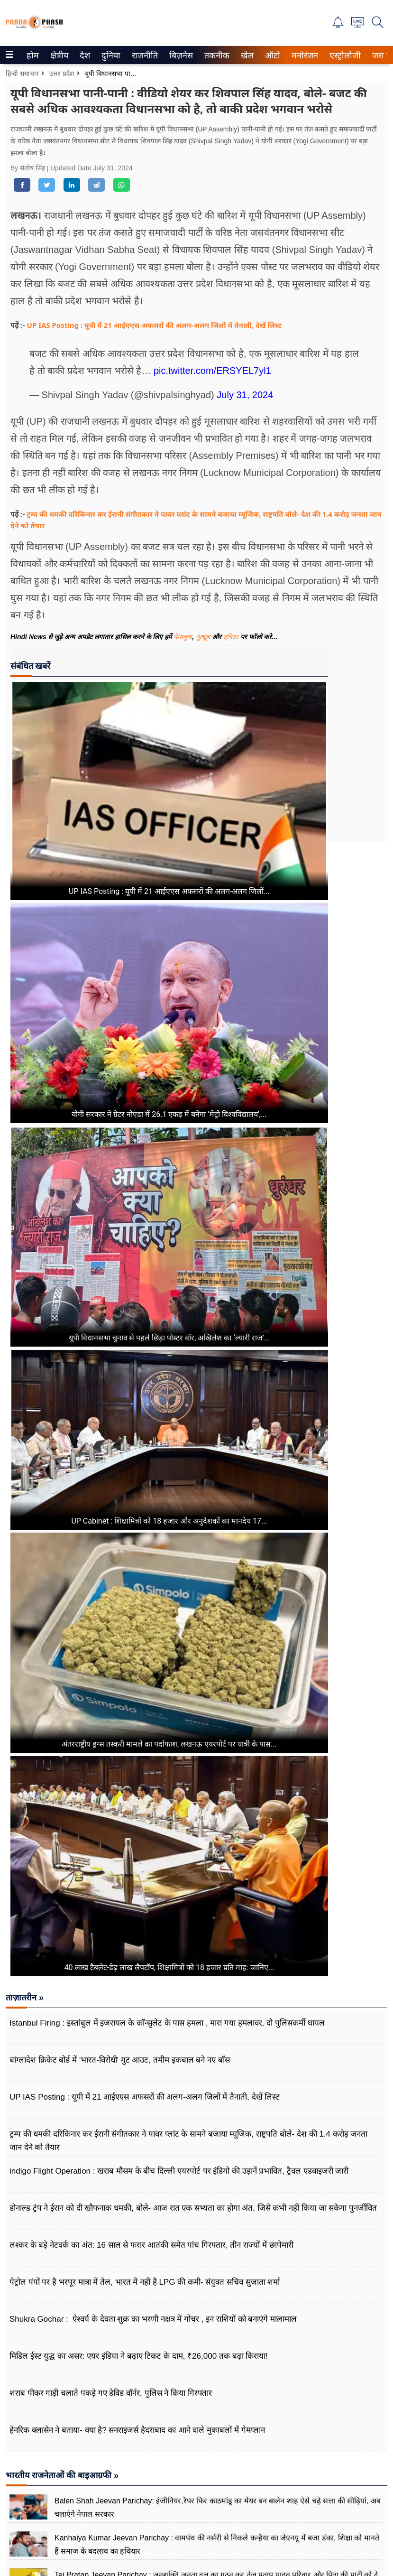 The height and width of the screenshot is (2576, 393). Describe the element at coordinates (137, 2430) in the screenshot. I see `हेनरिक क्लासेन ने बताया- क्या है? सनराइजर्स हैदराबाद का आने वाले मुकाबलों में गेमप्लान` at that location.